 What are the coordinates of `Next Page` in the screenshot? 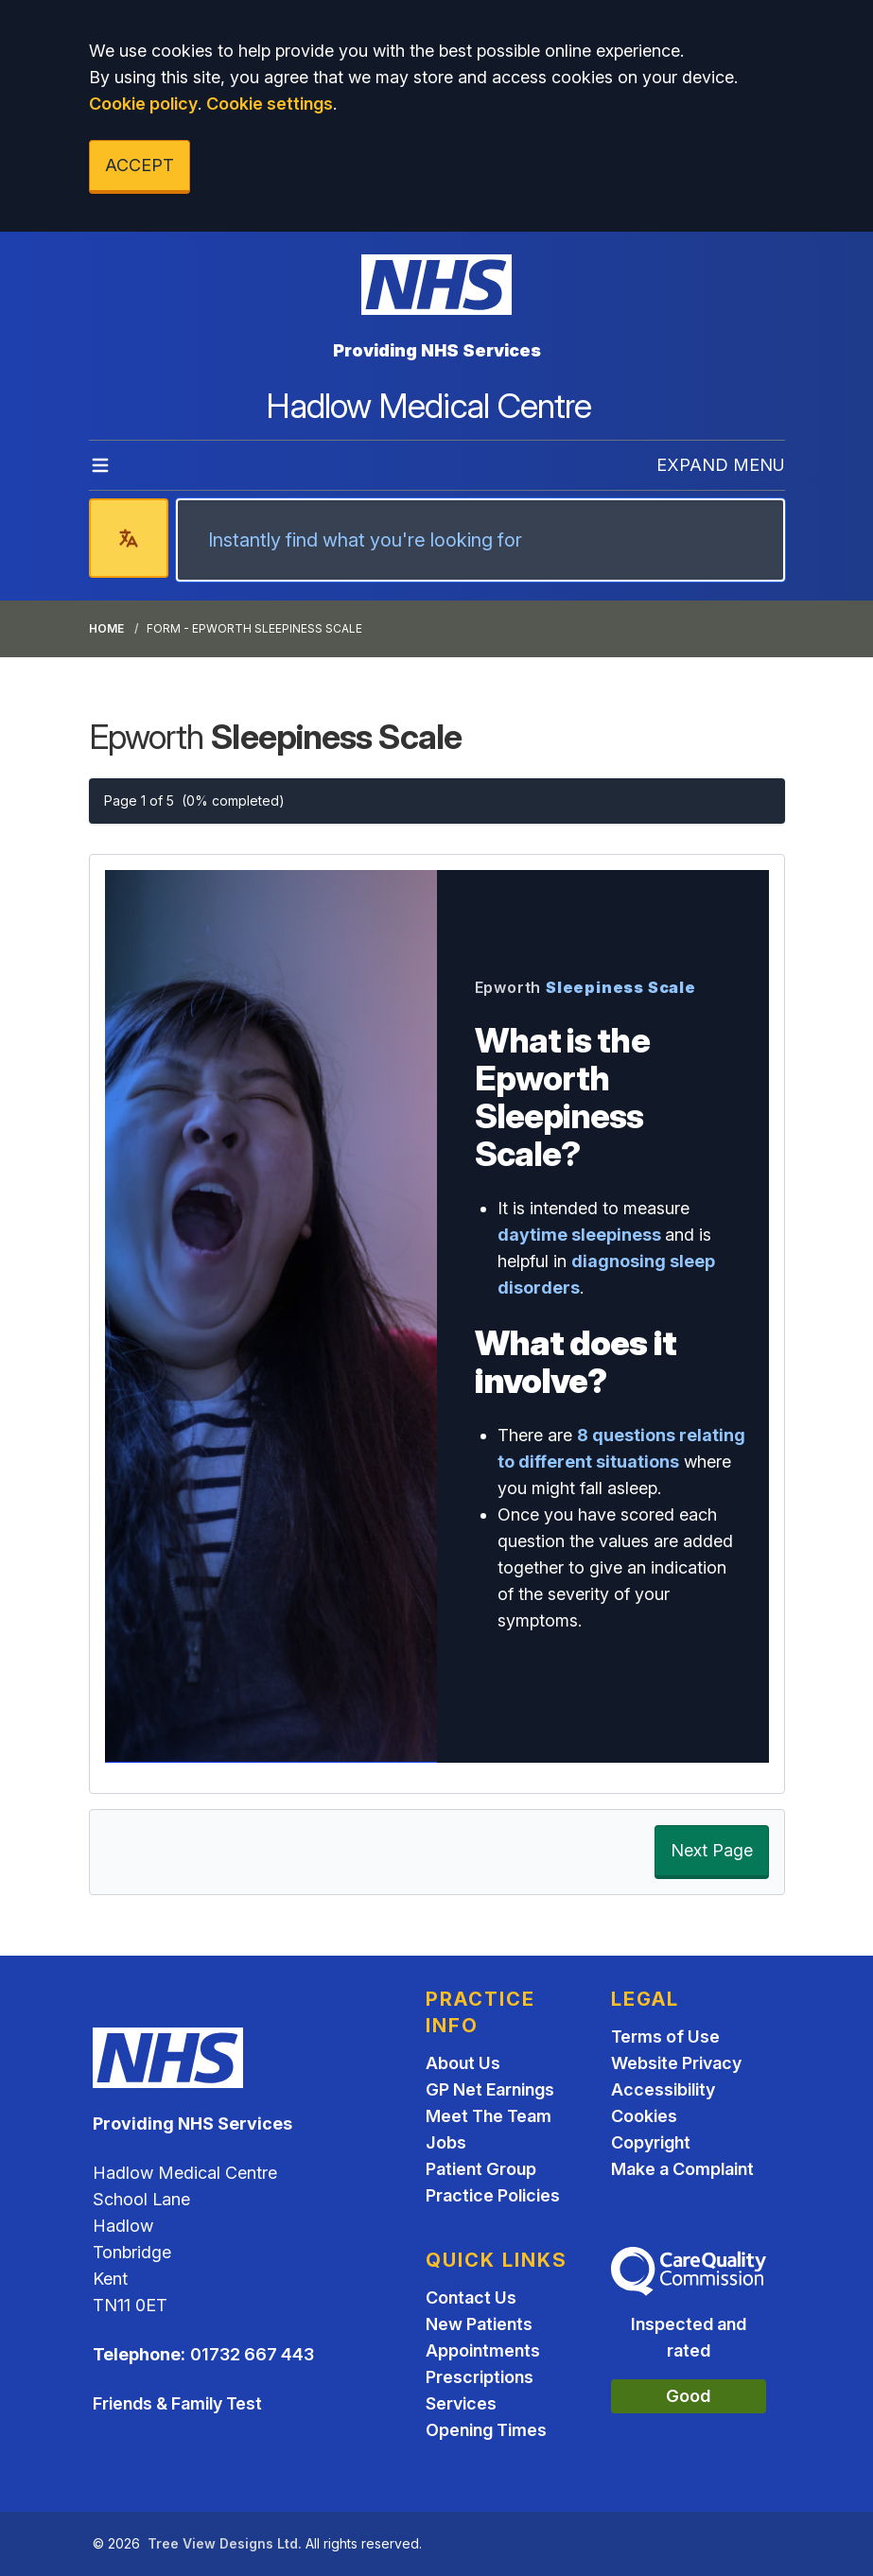 It's located at (712, 1850).